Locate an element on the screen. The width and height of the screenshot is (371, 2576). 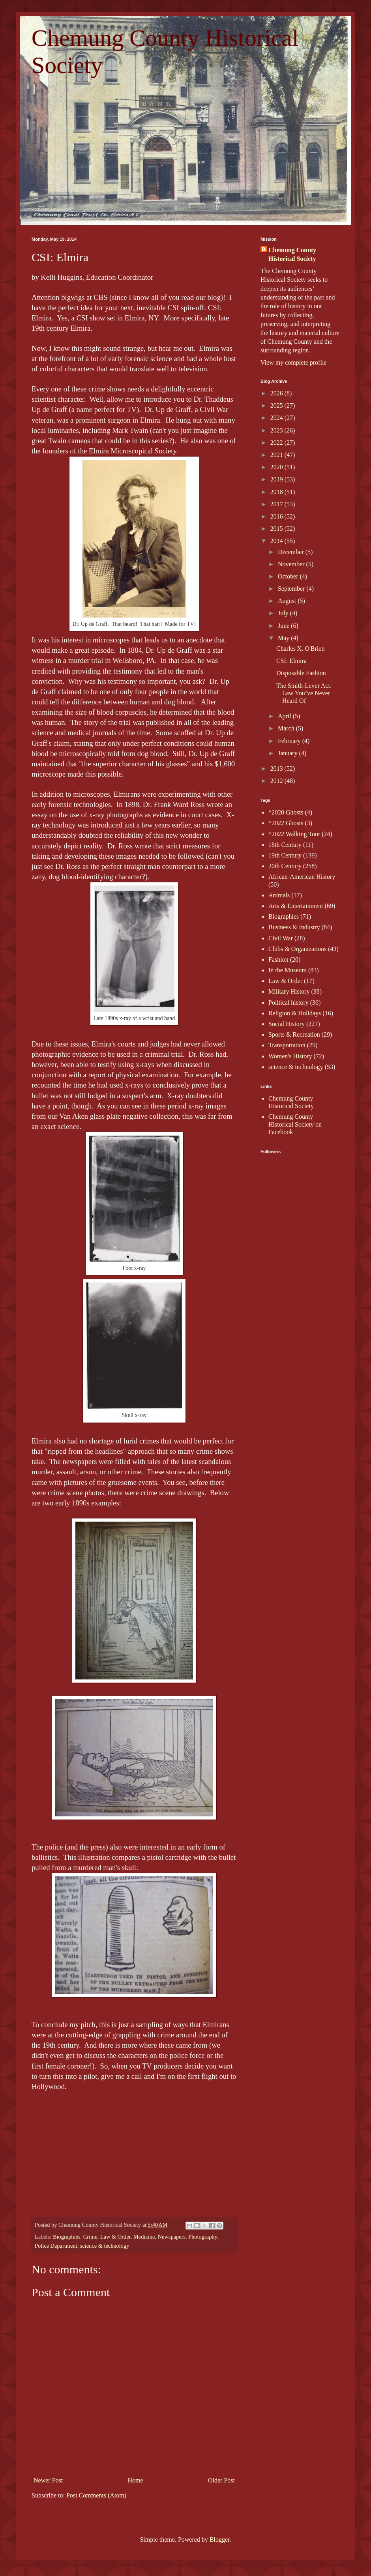
January is located at coordinates (288, 753).